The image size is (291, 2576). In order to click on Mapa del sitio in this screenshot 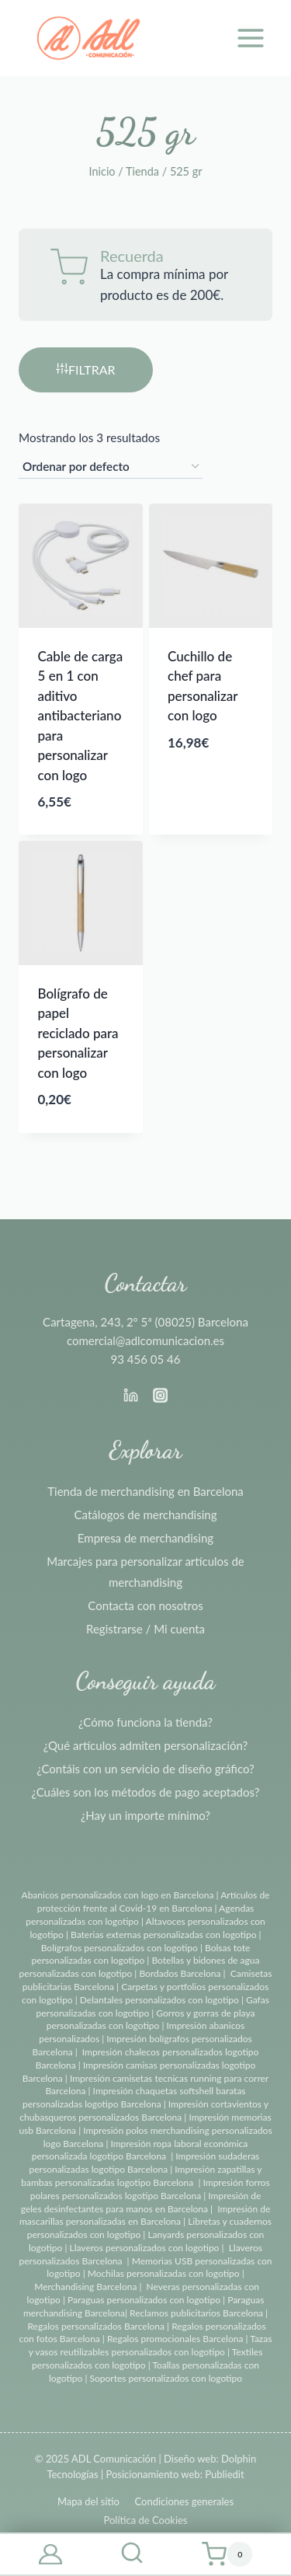, I will do `click(88, 2501)`.